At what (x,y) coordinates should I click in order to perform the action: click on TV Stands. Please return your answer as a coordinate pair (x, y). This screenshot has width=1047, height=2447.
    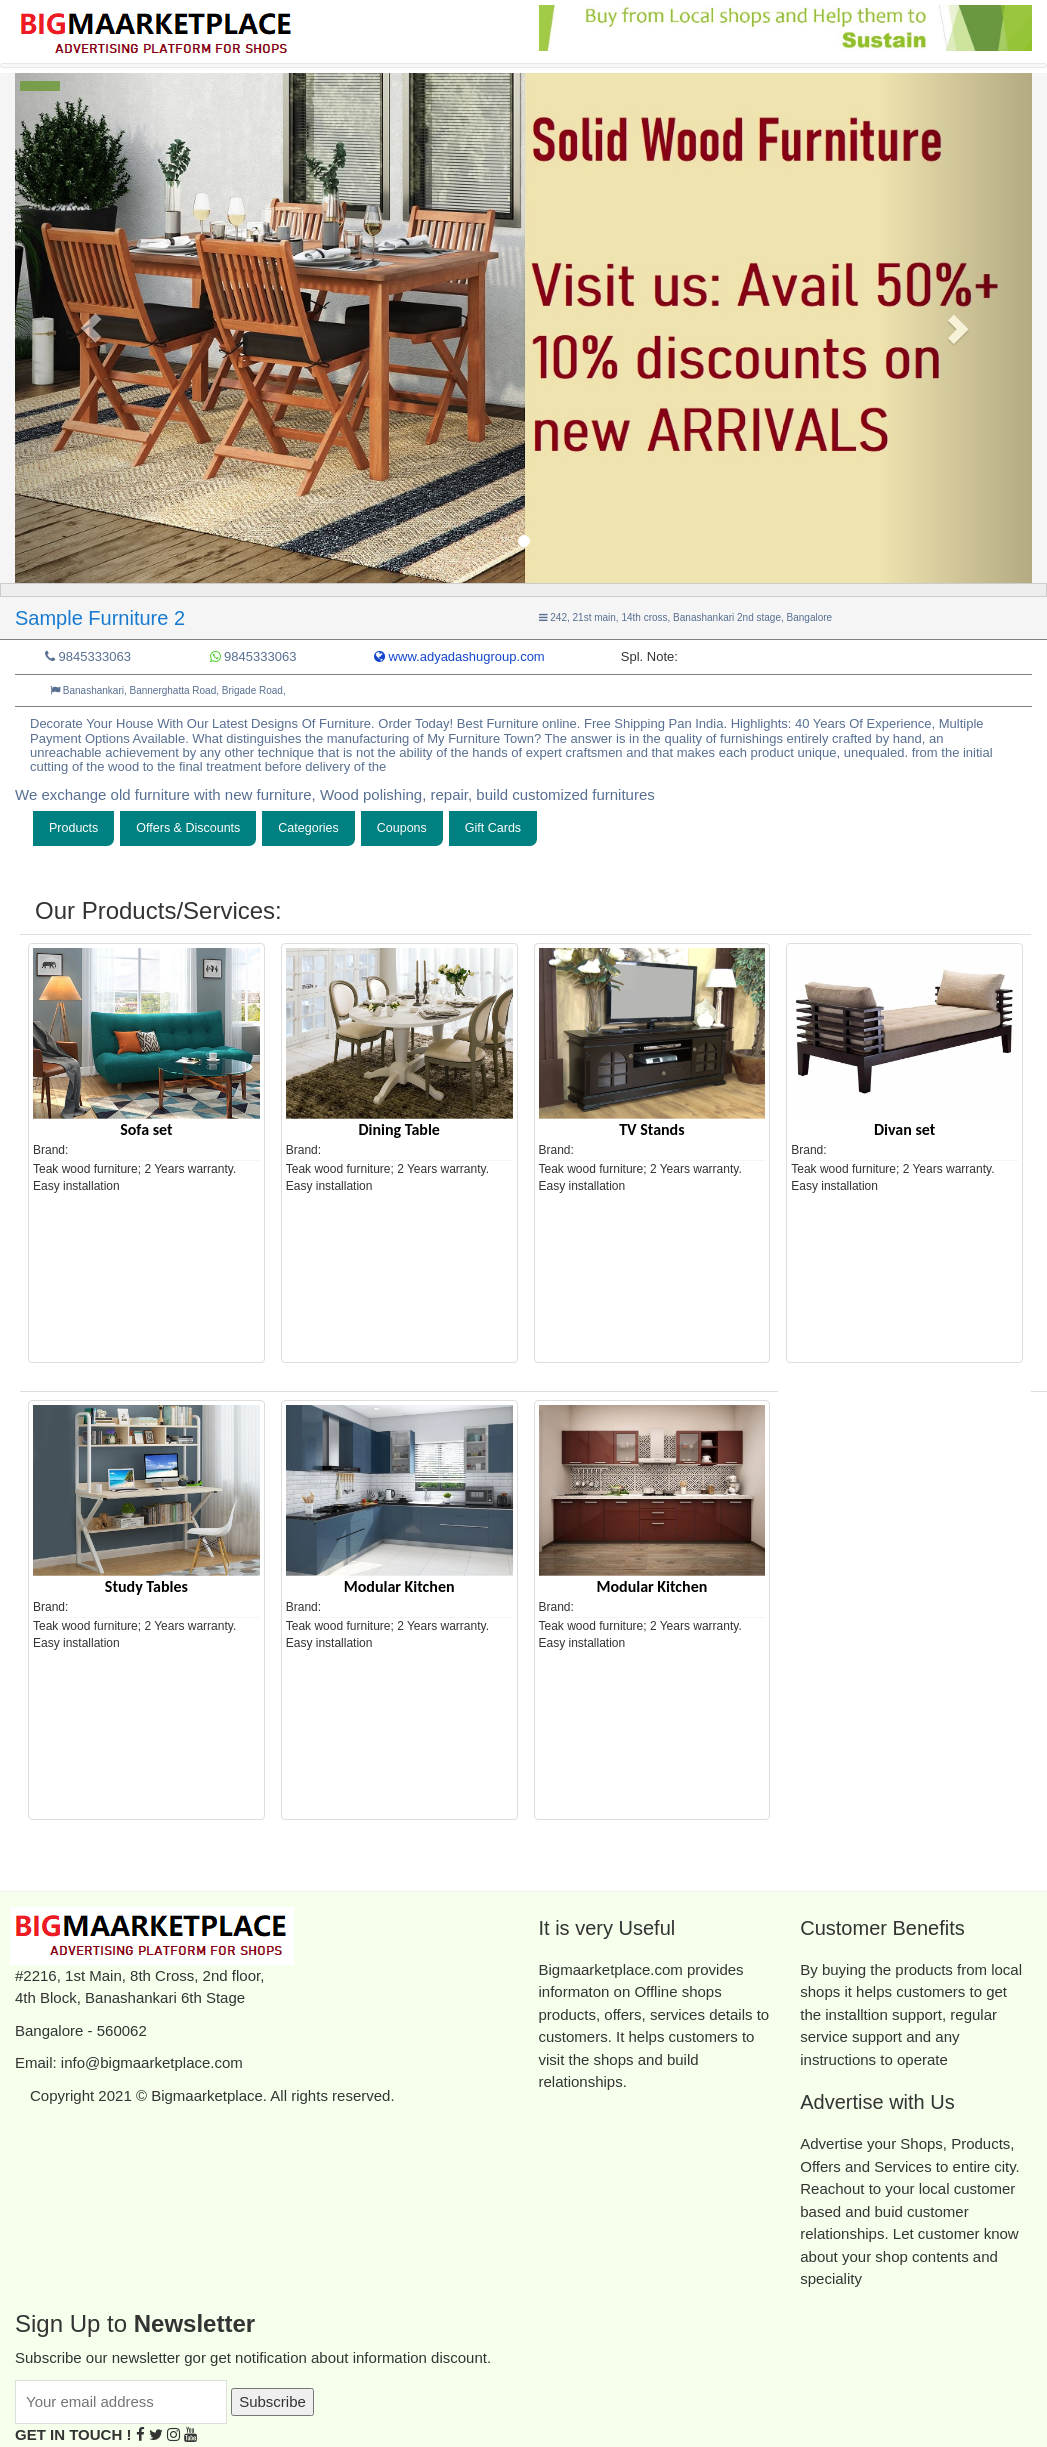
    Looking at the image, I should click on (651, 1129).